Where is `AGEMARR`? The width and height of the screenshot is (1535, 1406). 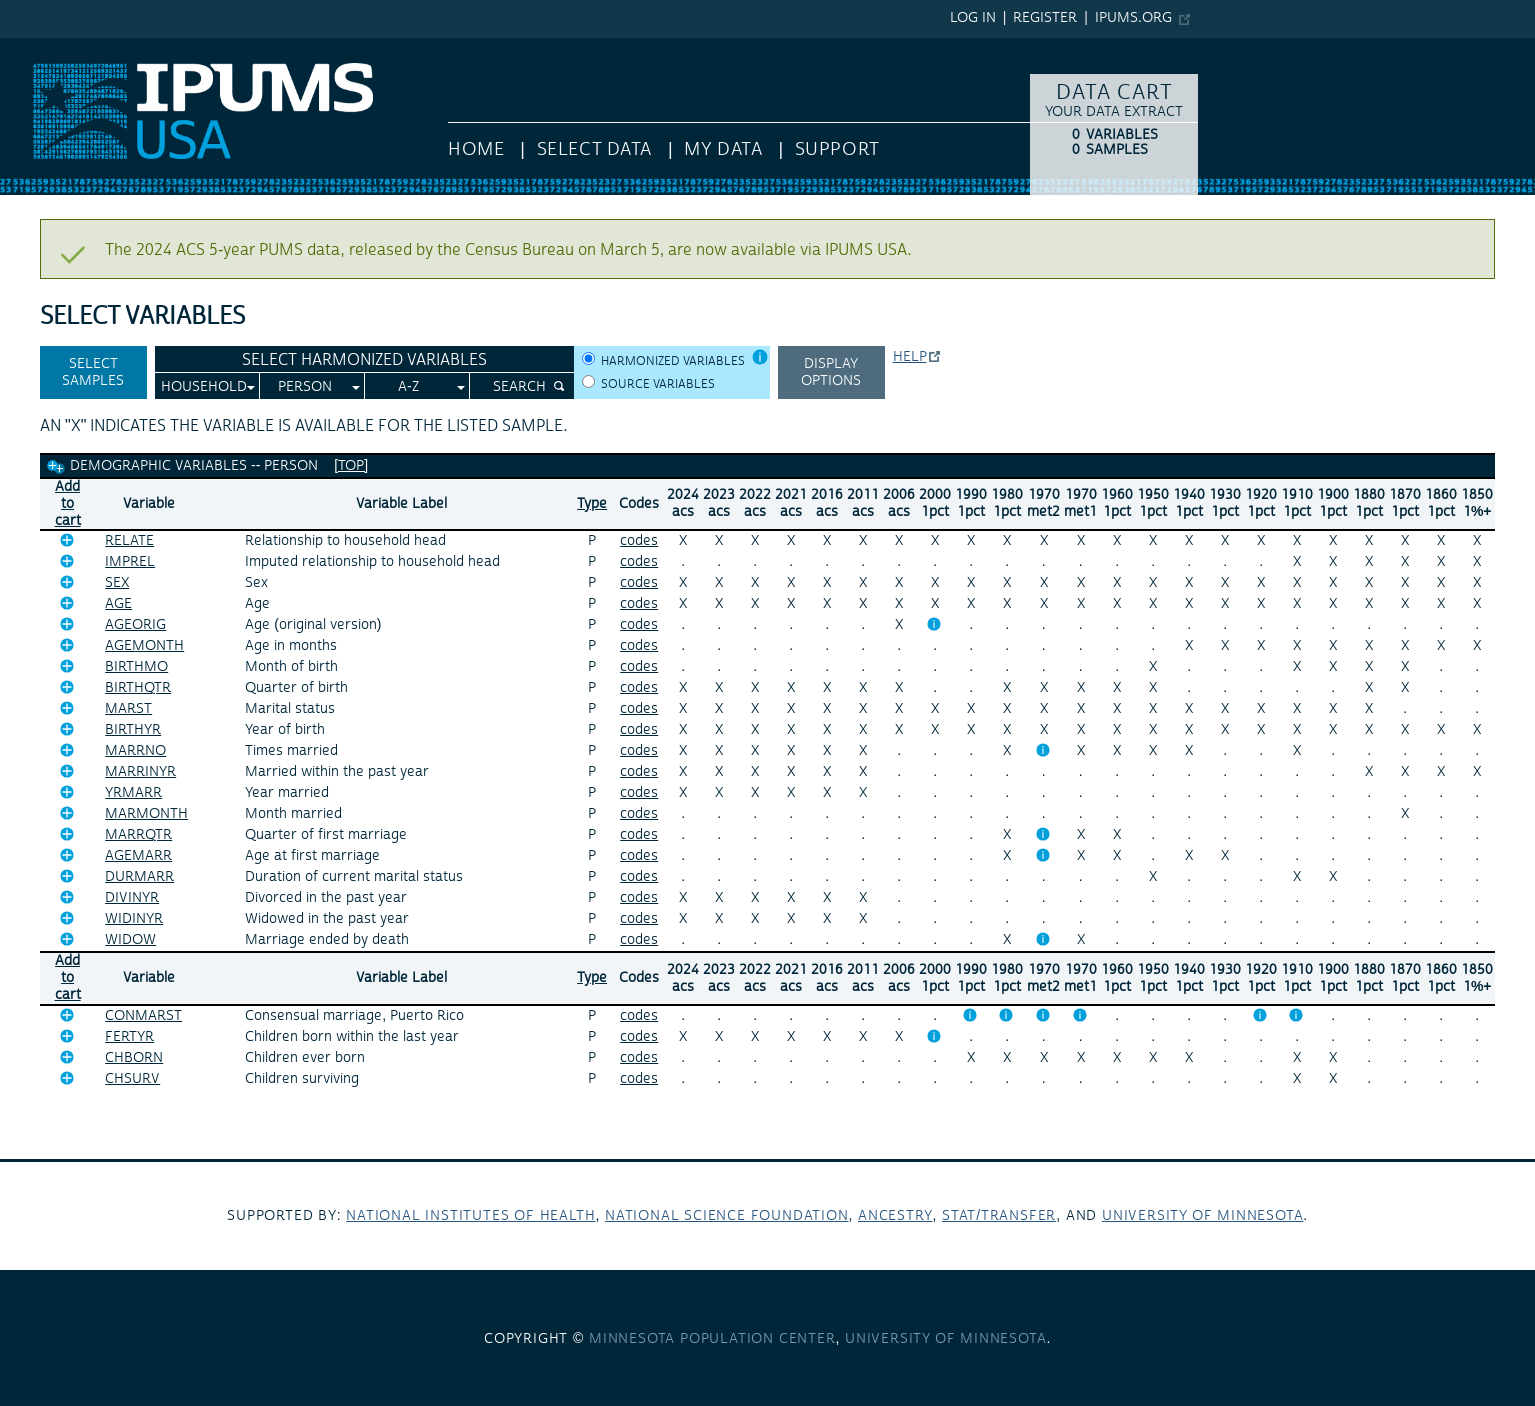 AGEMARR is located at coordinates (138, 856).